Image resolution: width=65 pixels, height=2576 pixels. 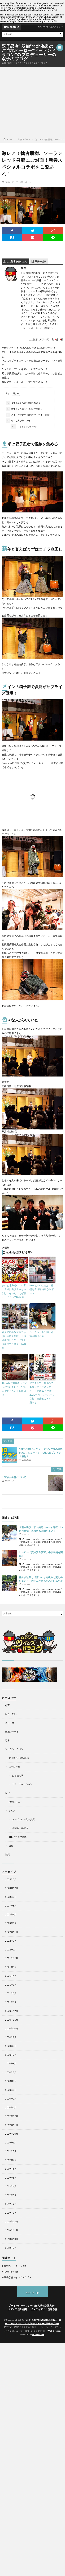 What do you see at coordinates (32, 101) in the screenshot?
I see `[Advertisement]` at bounding box center [32, 101].